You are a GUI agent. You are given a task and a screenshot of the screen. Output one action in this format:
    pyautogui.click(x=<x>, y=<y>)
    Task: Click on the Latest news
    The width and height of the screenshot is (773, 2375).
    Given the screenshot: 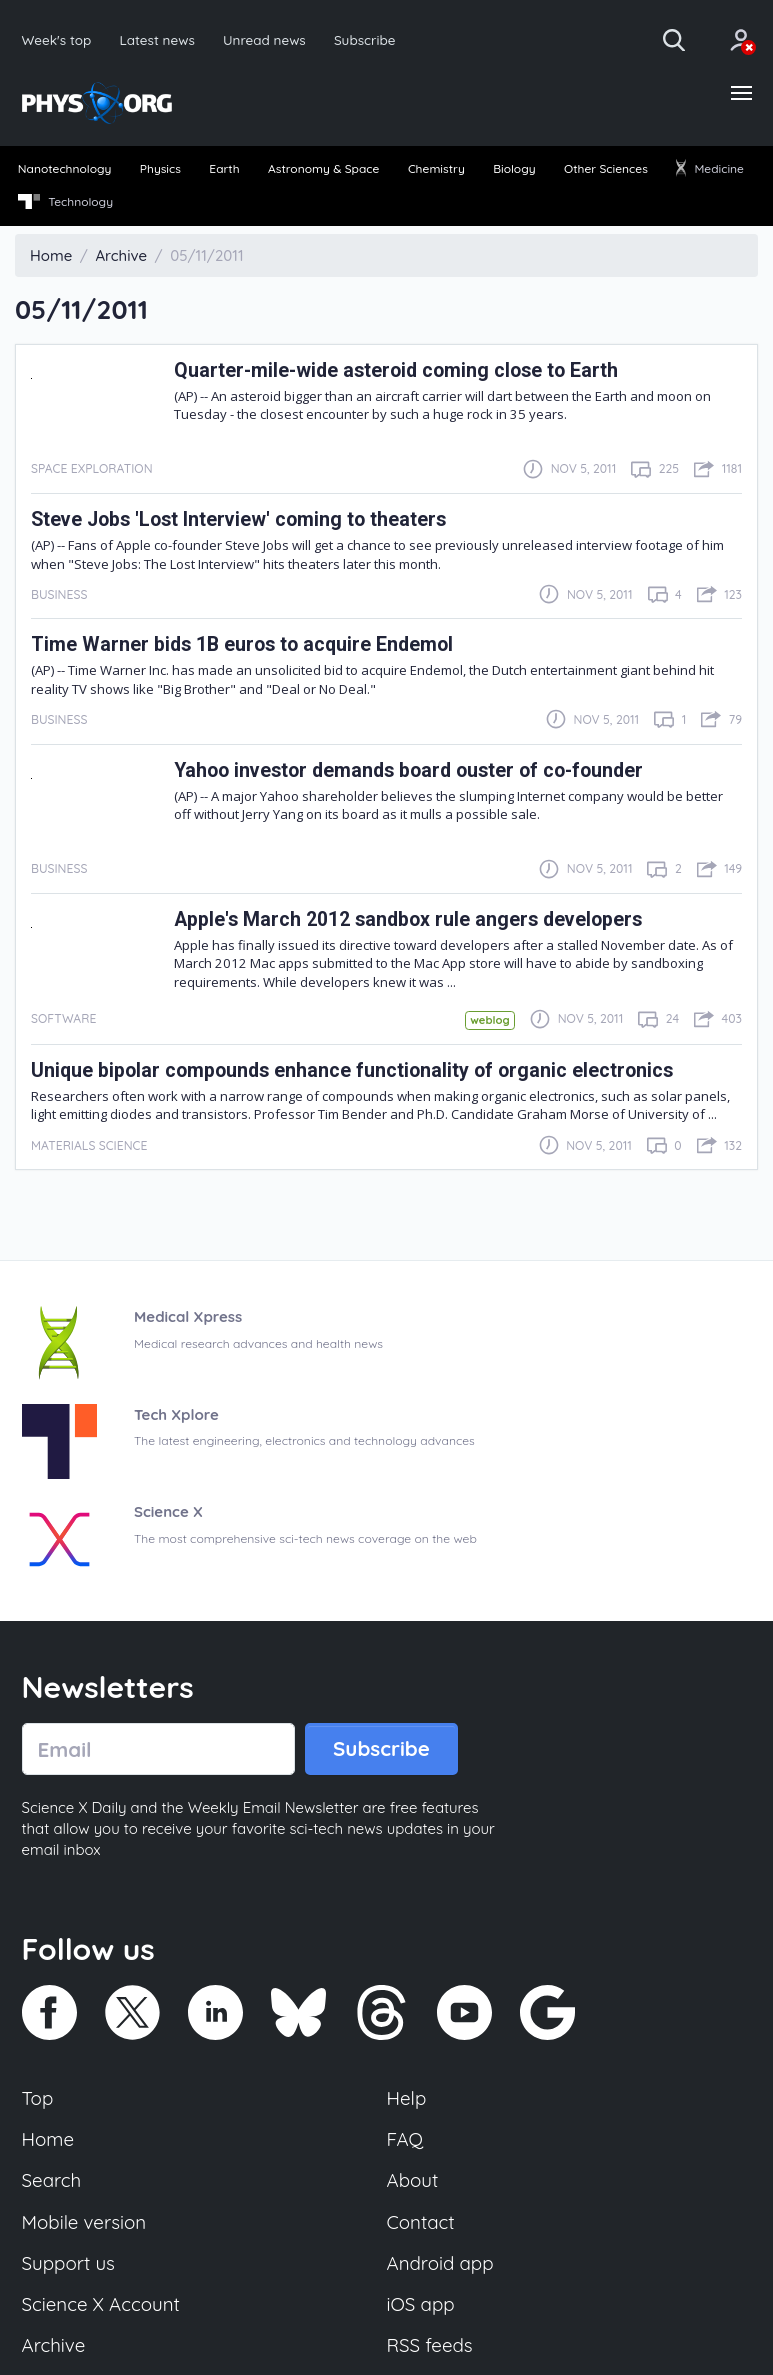 What is the action you would take?
    pyautogui.click(x=156, y=39)
    